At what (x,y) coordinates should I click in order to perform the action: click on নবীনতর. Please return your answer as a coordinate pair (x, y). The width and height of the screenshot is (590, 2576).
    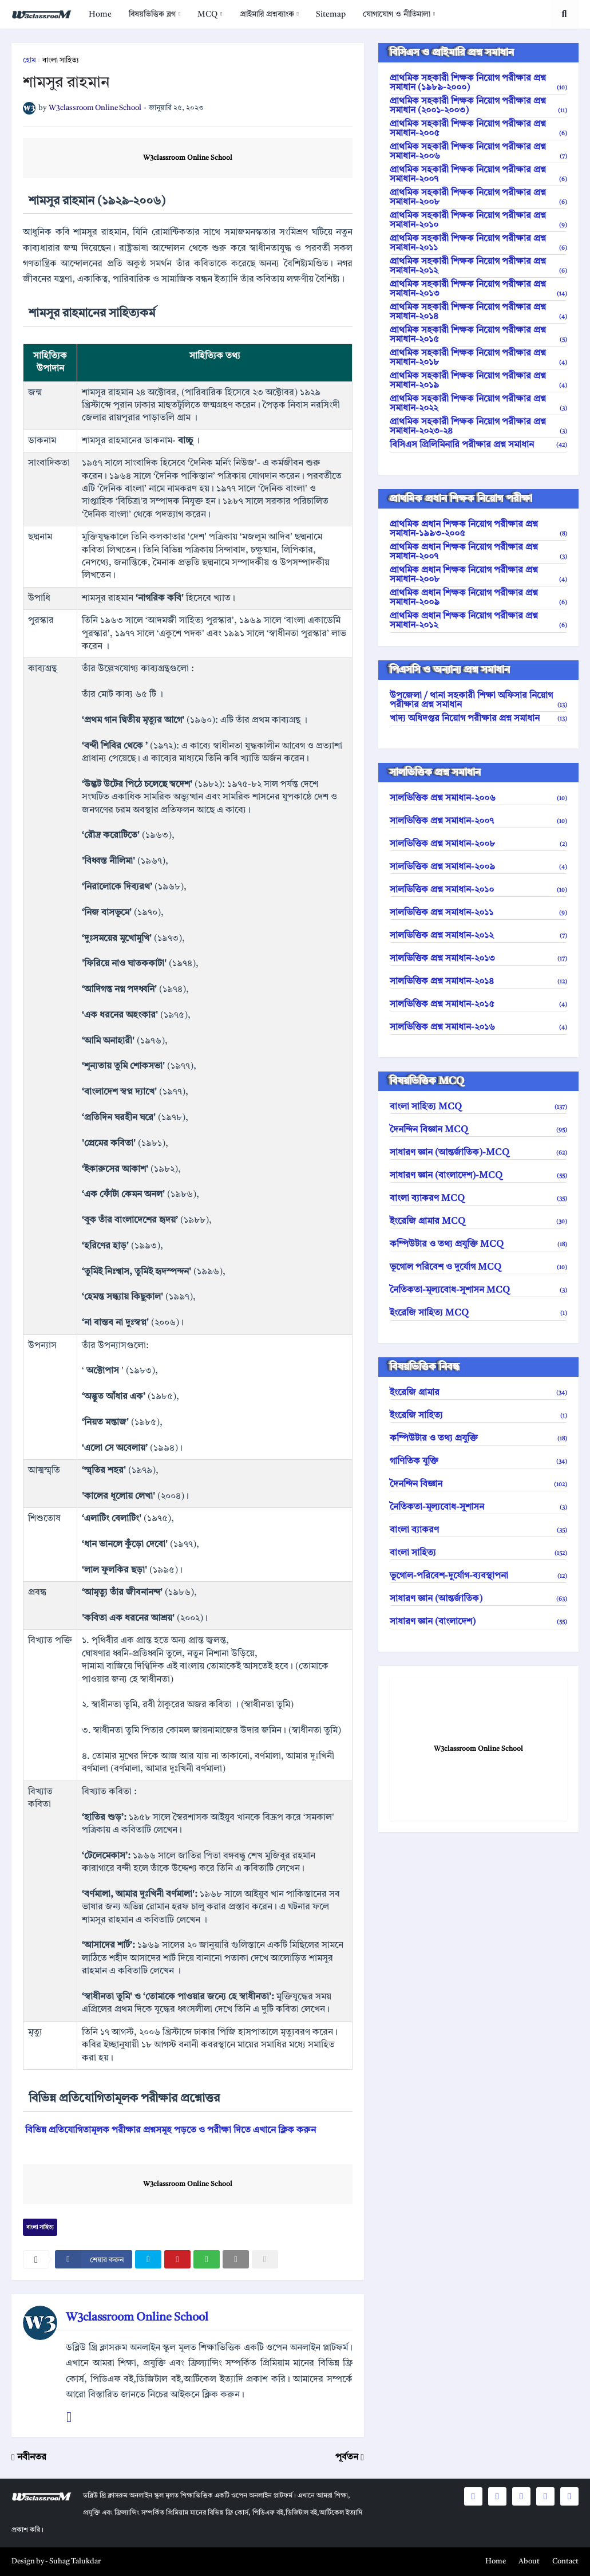
    Looking at the image, I should click on (31, 2457).